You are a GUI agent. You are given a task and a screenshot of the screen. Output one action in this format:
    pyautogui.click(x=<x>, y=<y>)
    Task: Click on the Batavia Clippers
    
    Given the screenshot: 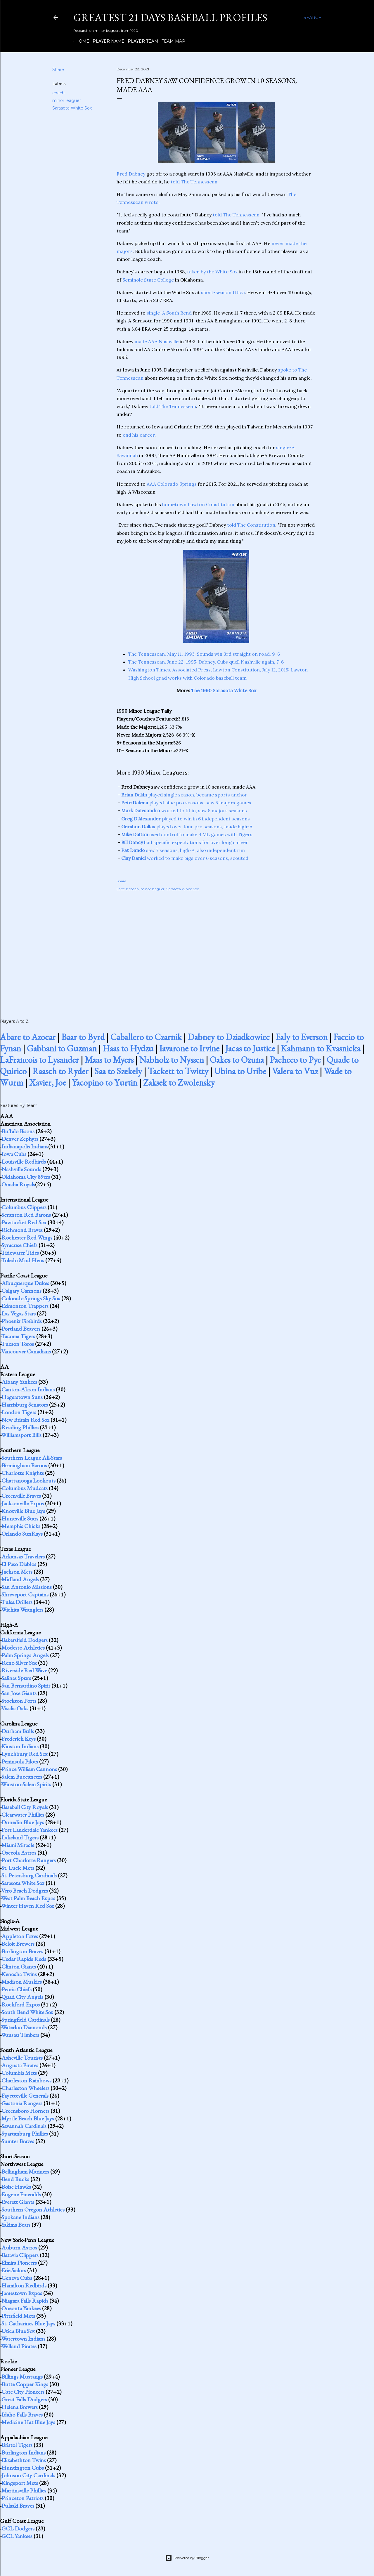 What is the action you would take?
    pyautogui.click(x=20, y=2255)
    